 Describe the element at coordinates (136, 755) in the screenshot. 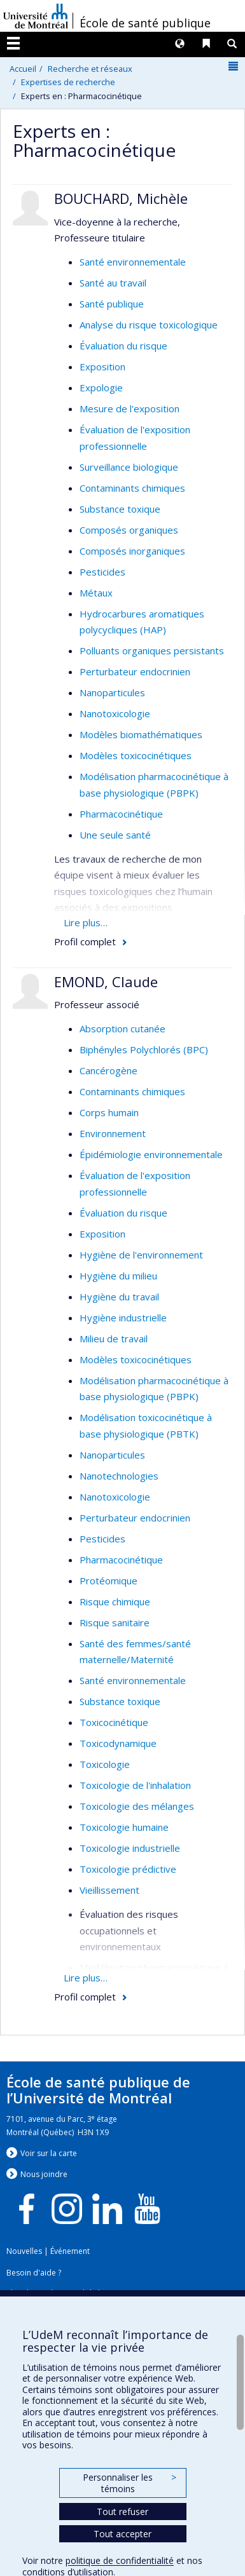

I see `Modèles toxicocinétiques` at that location.